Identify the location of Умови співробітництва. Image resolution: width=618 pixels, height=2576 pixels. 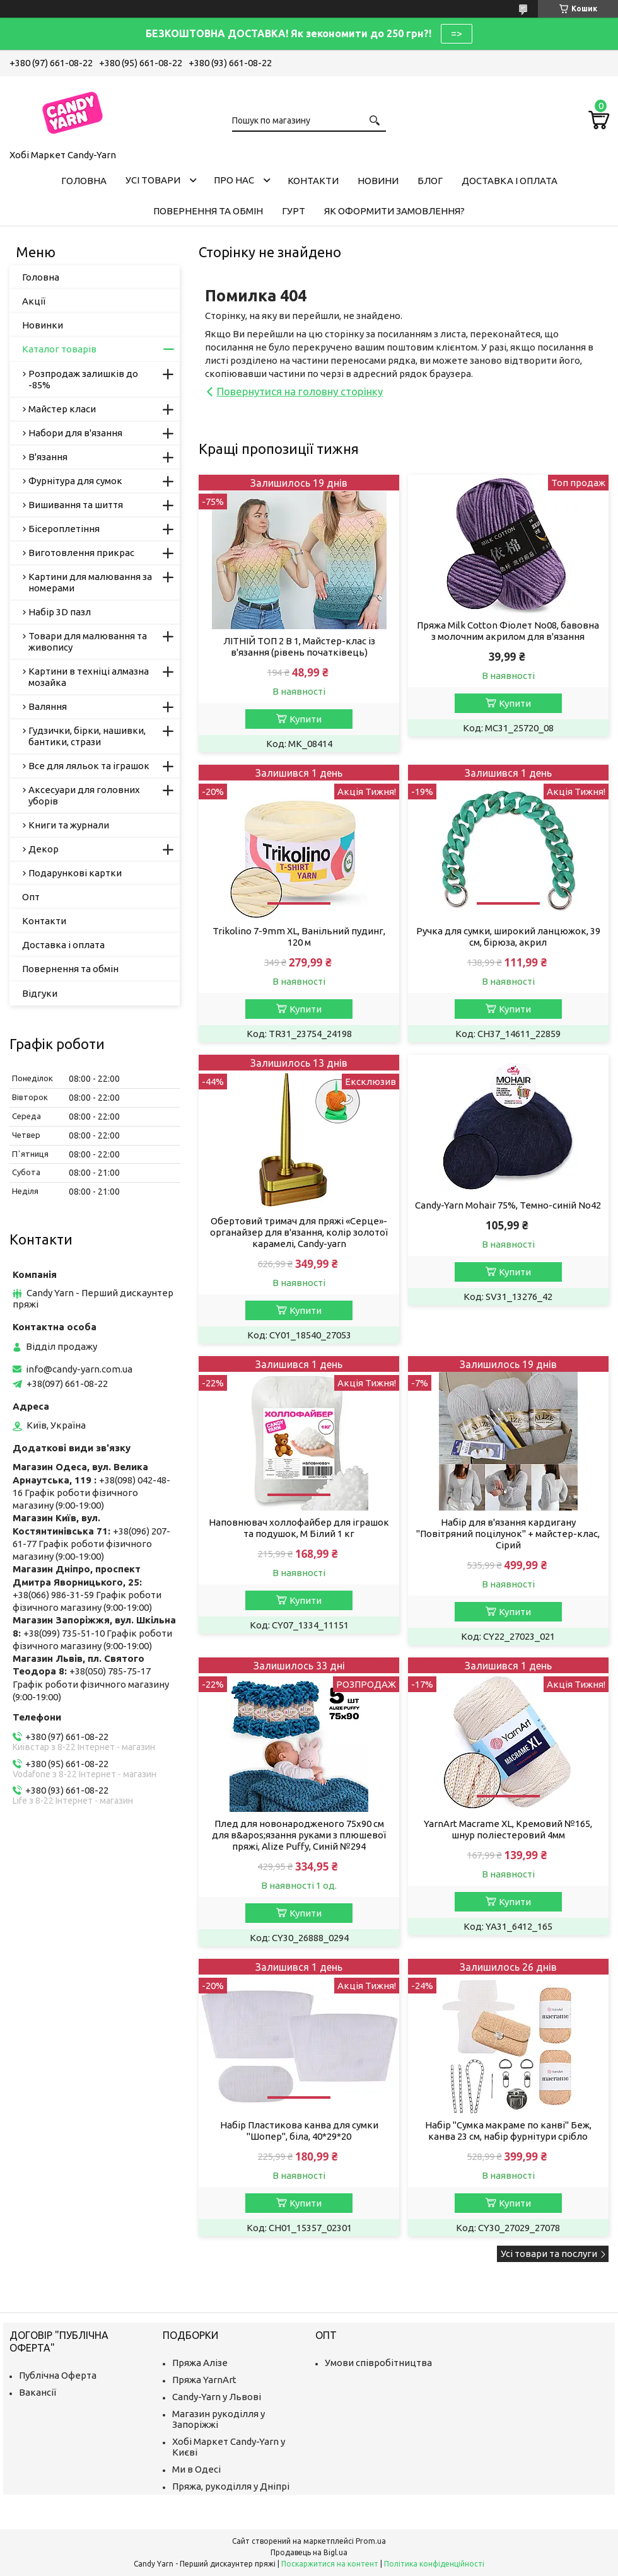
(378, 2362).